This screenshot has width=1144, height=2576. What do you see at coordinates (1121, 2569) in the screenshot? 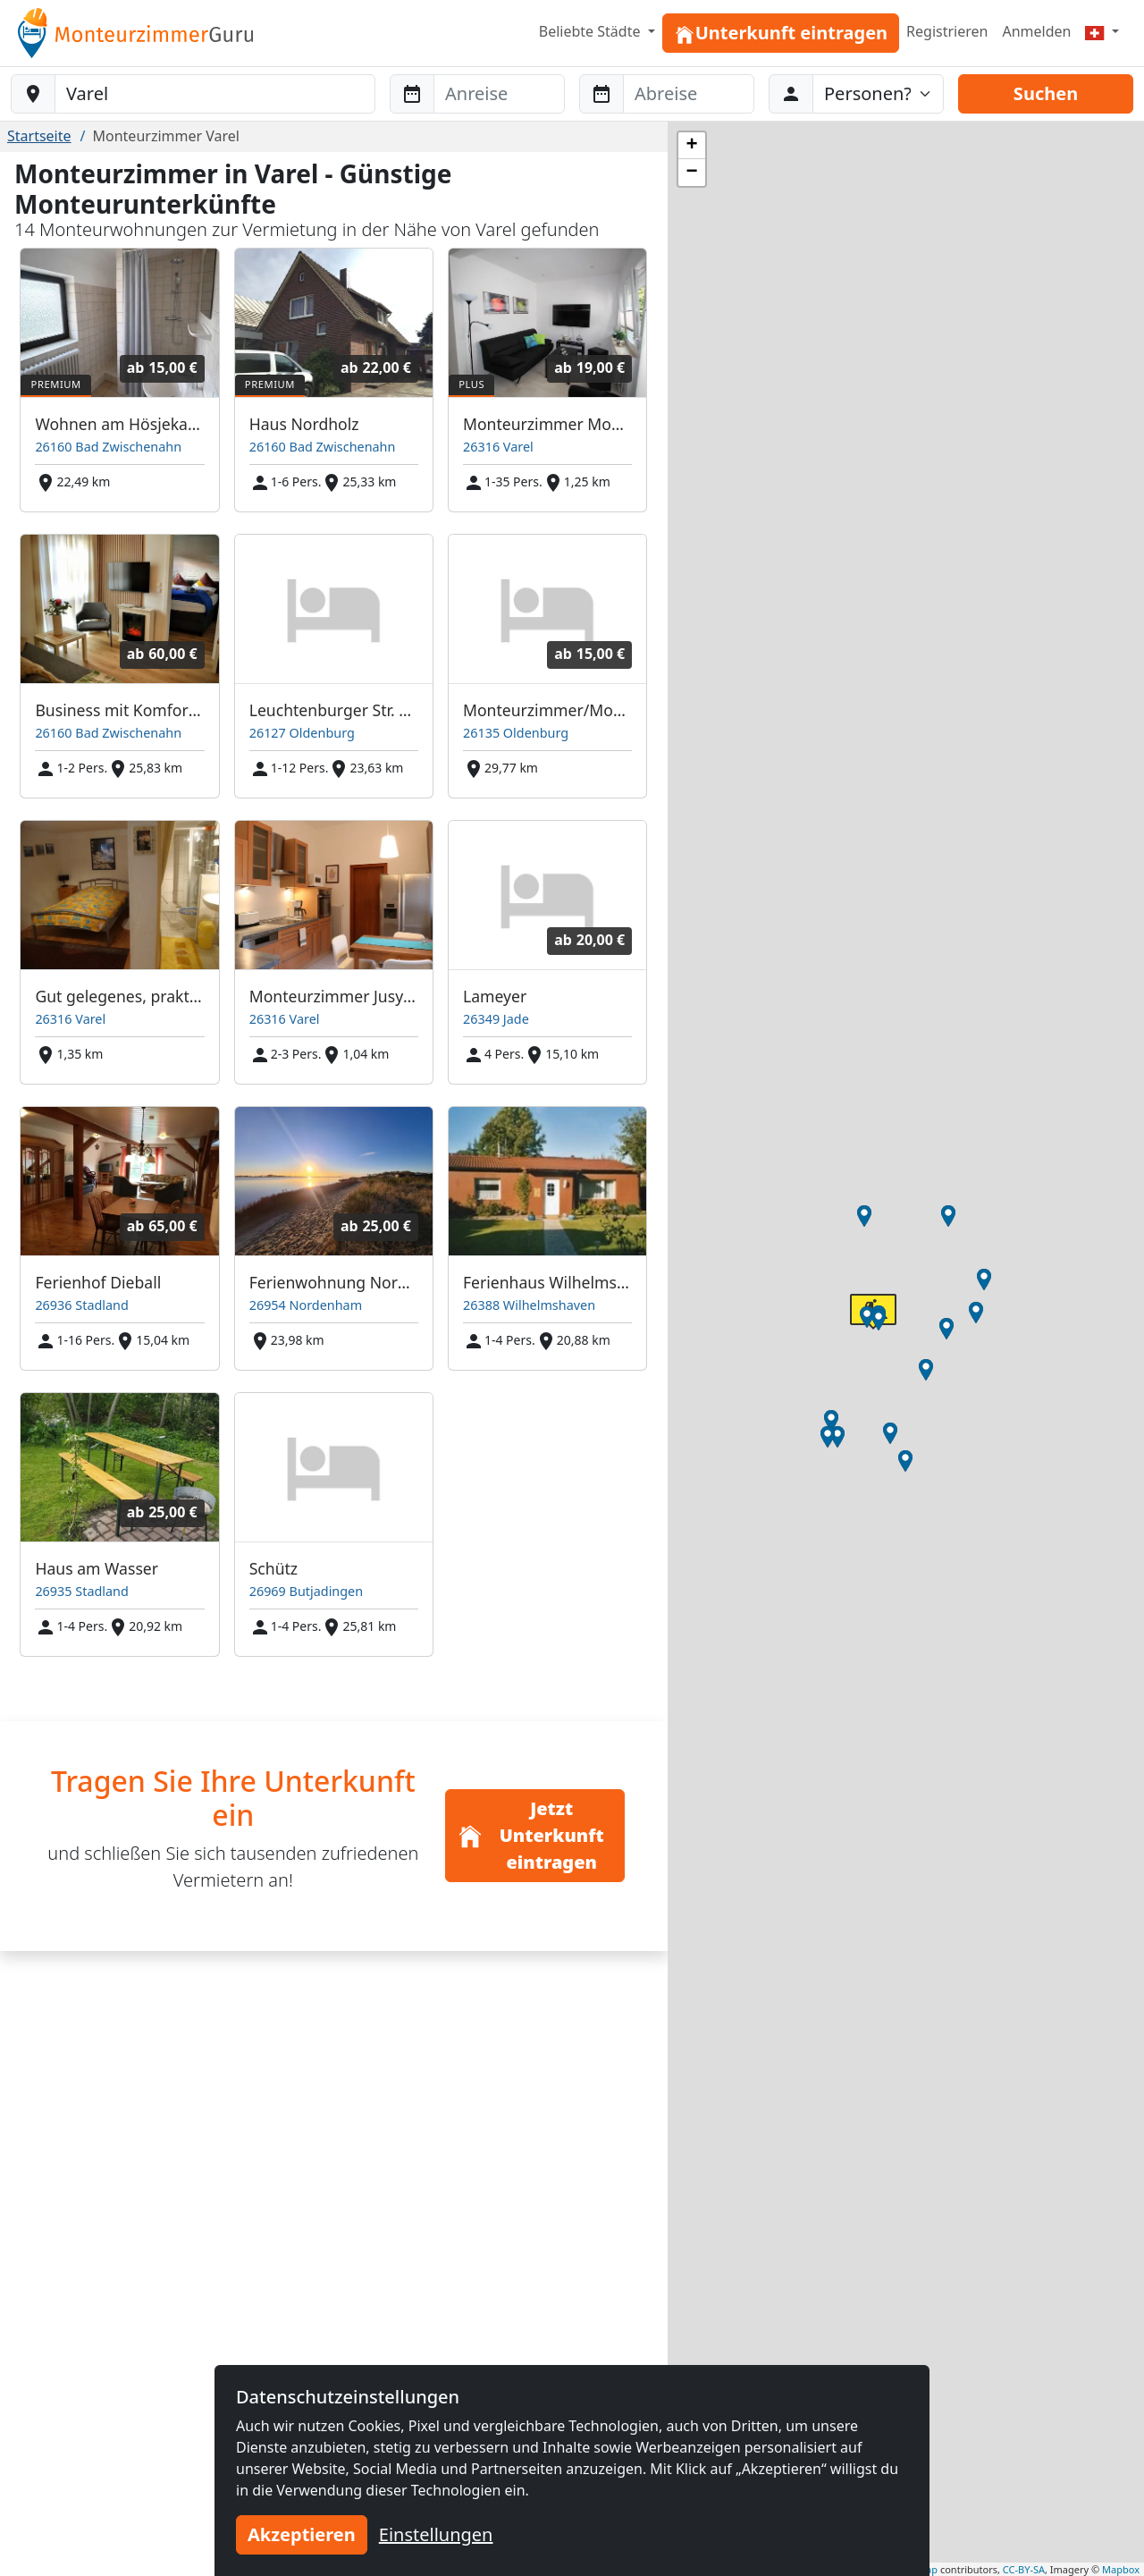
I see `Mapbox` at bounding box center [1121, 2569].